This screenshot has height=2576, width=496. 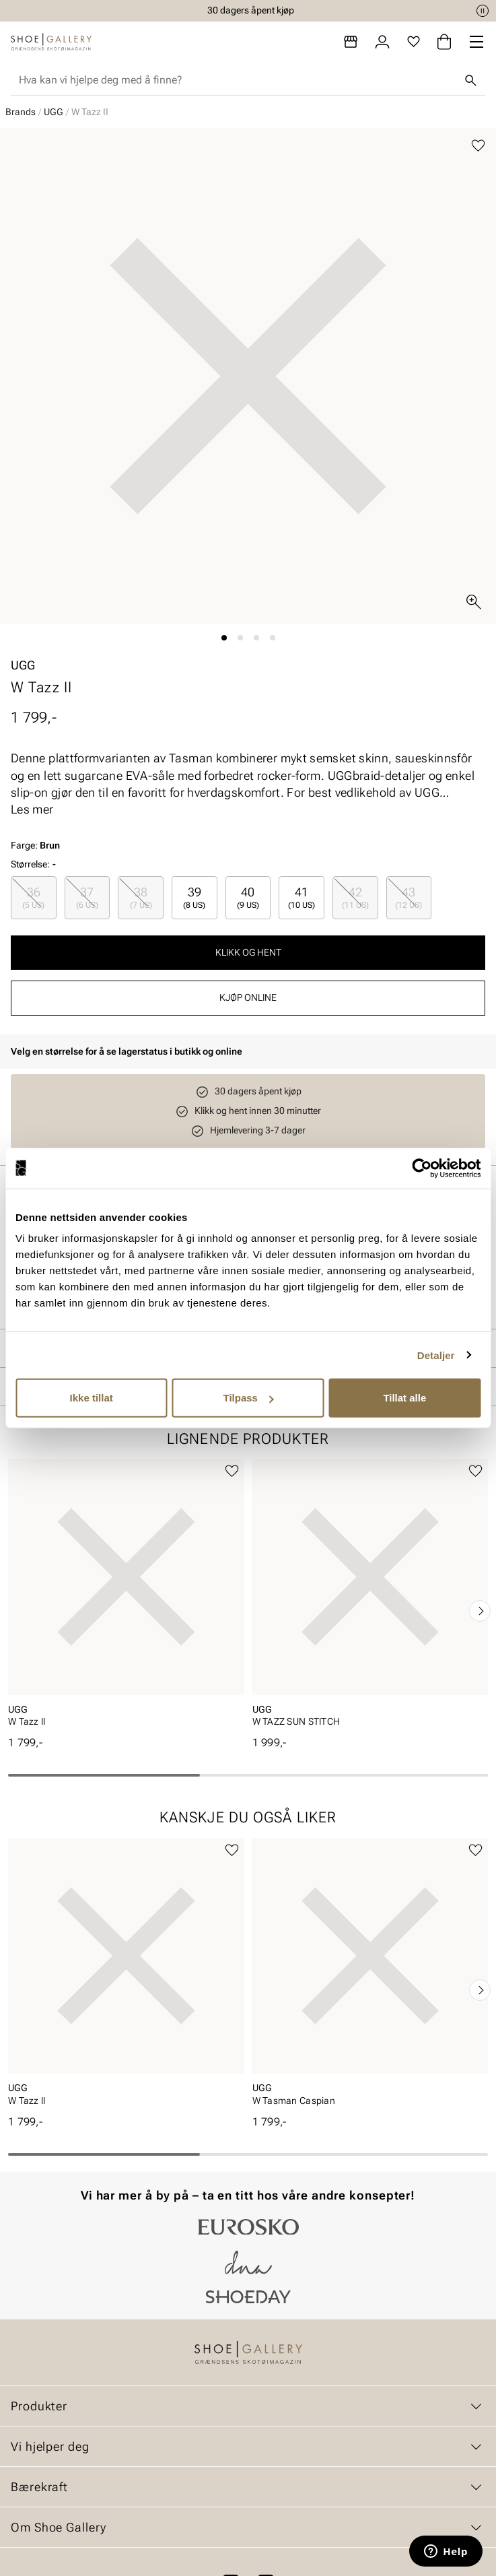 What do you see at coordinates (301, 897) in the screenshot?
I see `41` at bounding box center [301, 897].